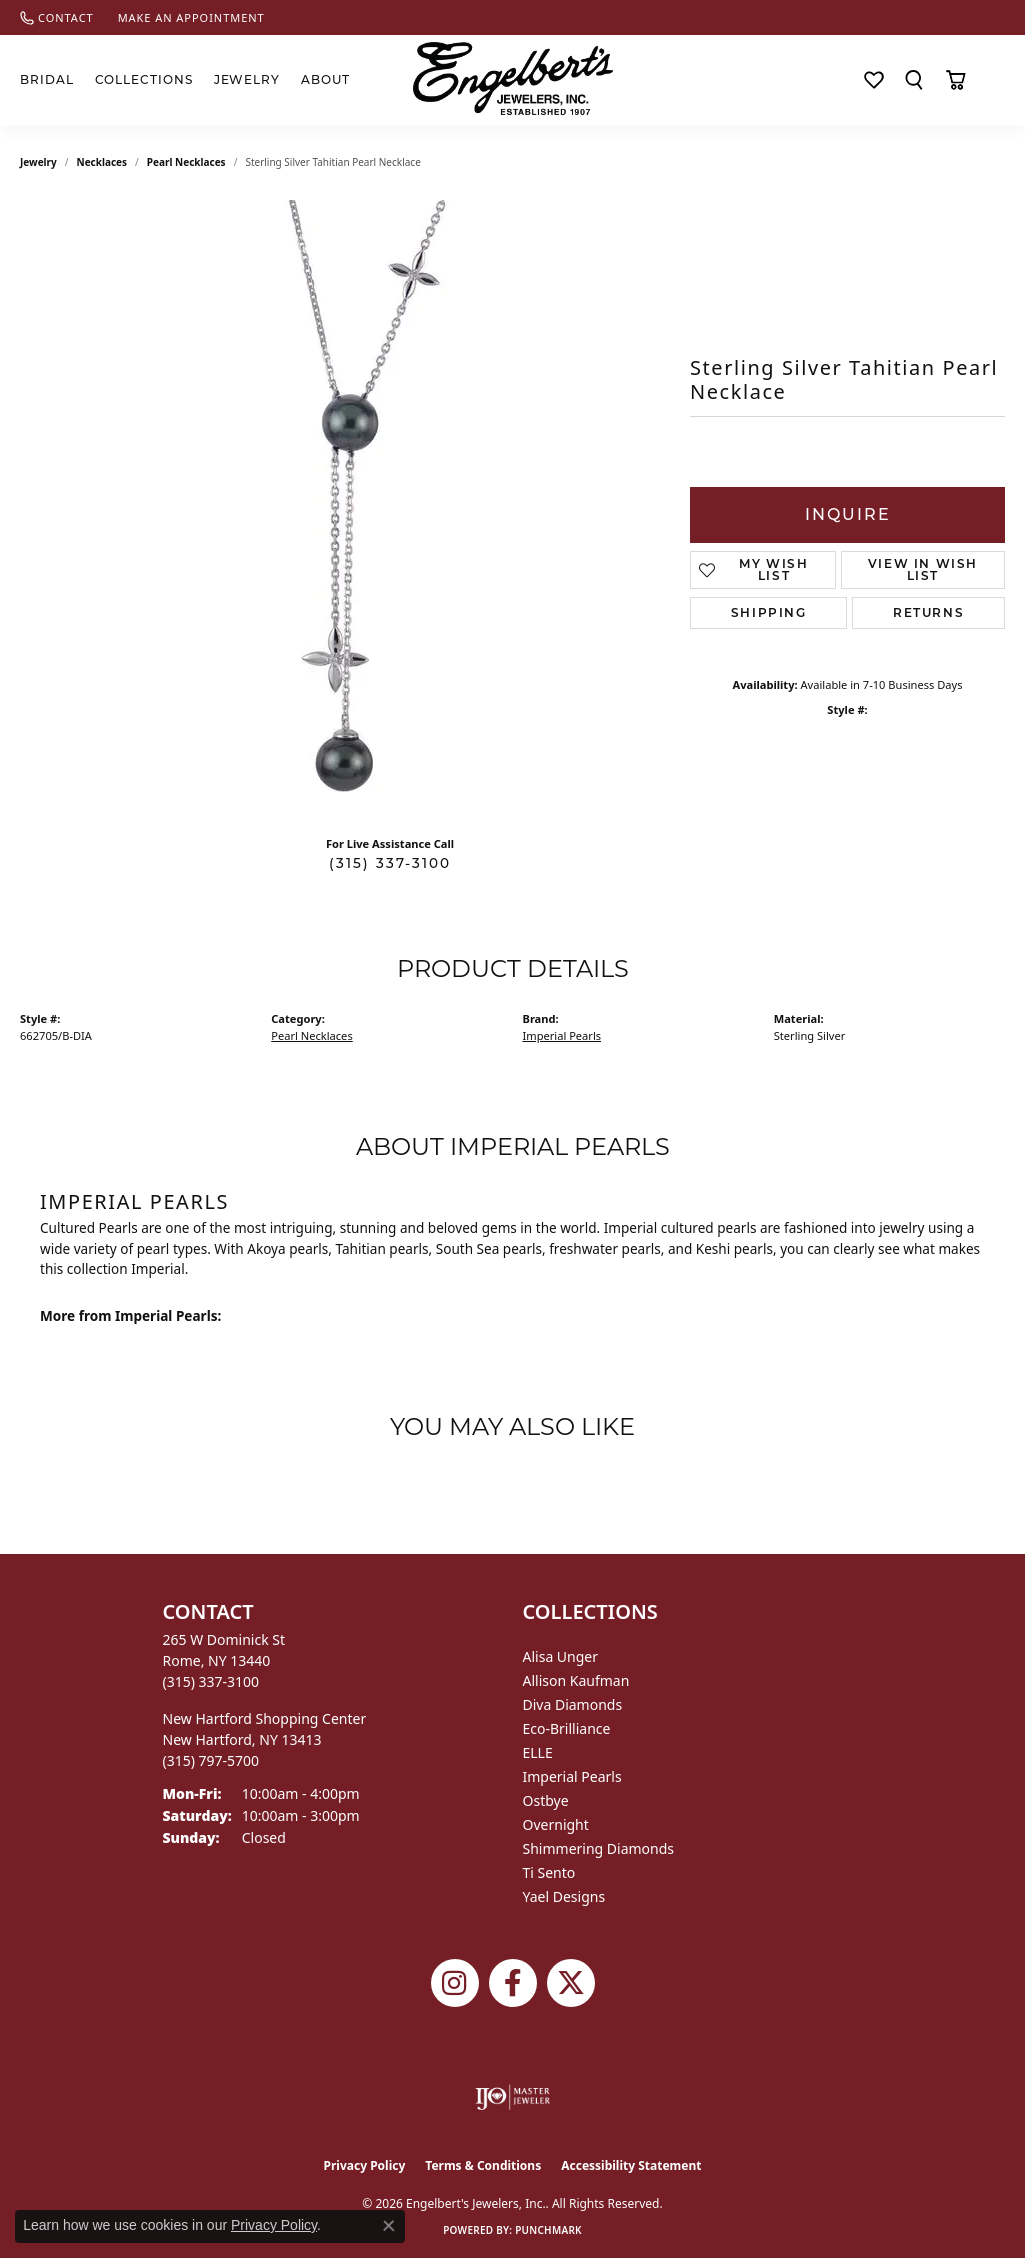 Image resolution: width=1025 pixels, height=2258 pixels. What do you see at coordinates (573, 1704) in the screenshot?
I see `Diva Diamonds [menuitem]` at bounding box center [573, 1704].